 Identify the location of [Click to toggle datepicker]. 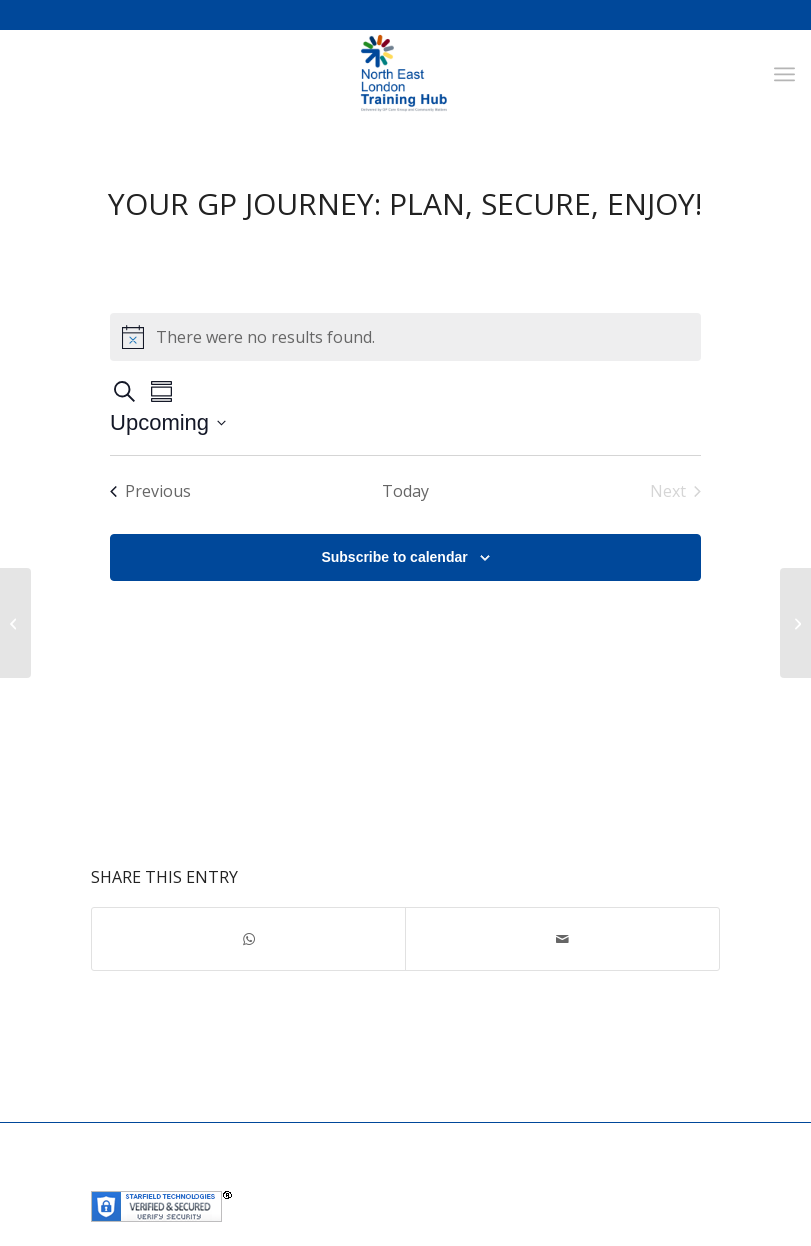
(168, 422).